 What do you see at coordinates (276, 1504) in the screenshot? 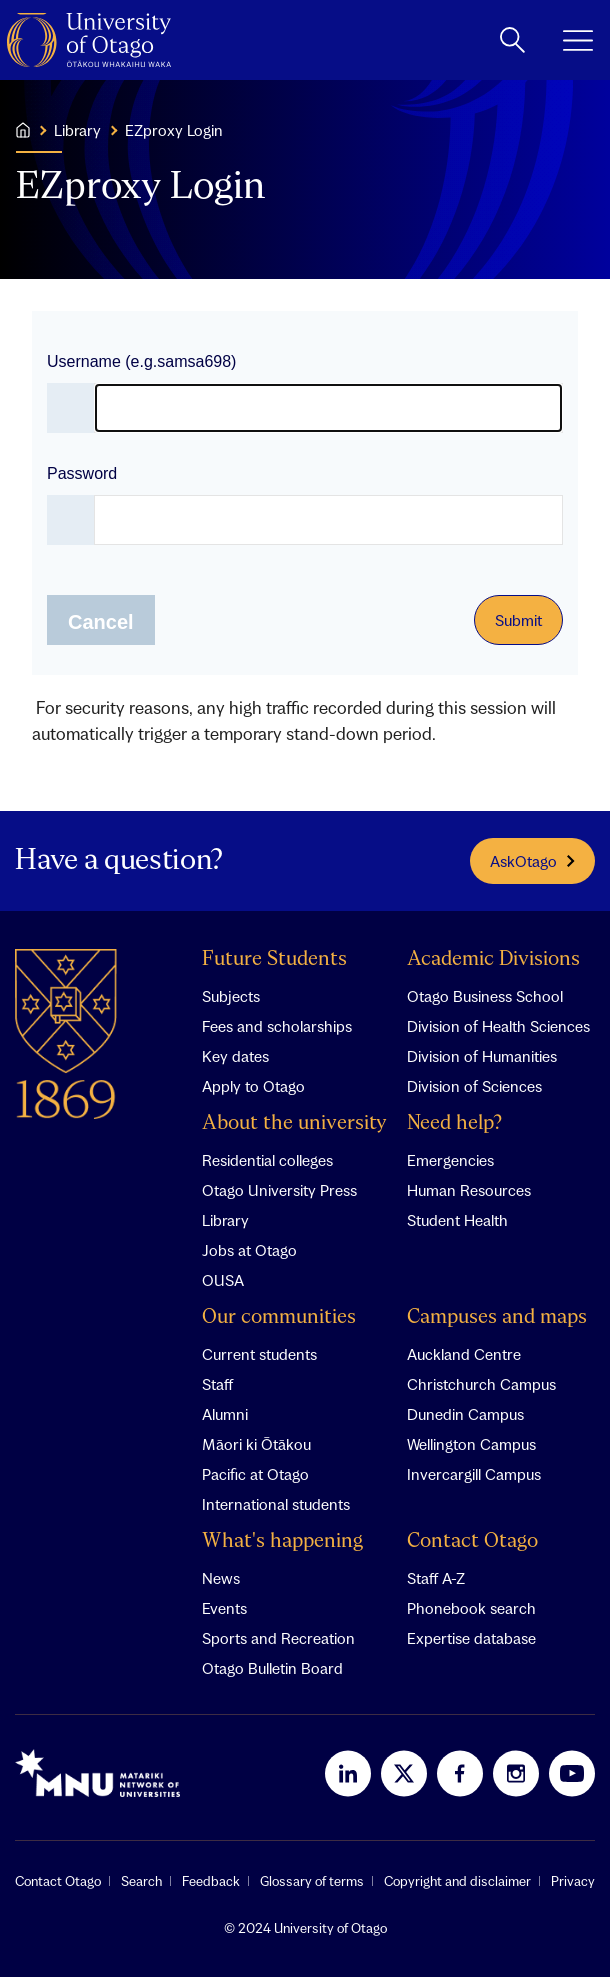
I see `International students` at bounding box center [276, 1504].